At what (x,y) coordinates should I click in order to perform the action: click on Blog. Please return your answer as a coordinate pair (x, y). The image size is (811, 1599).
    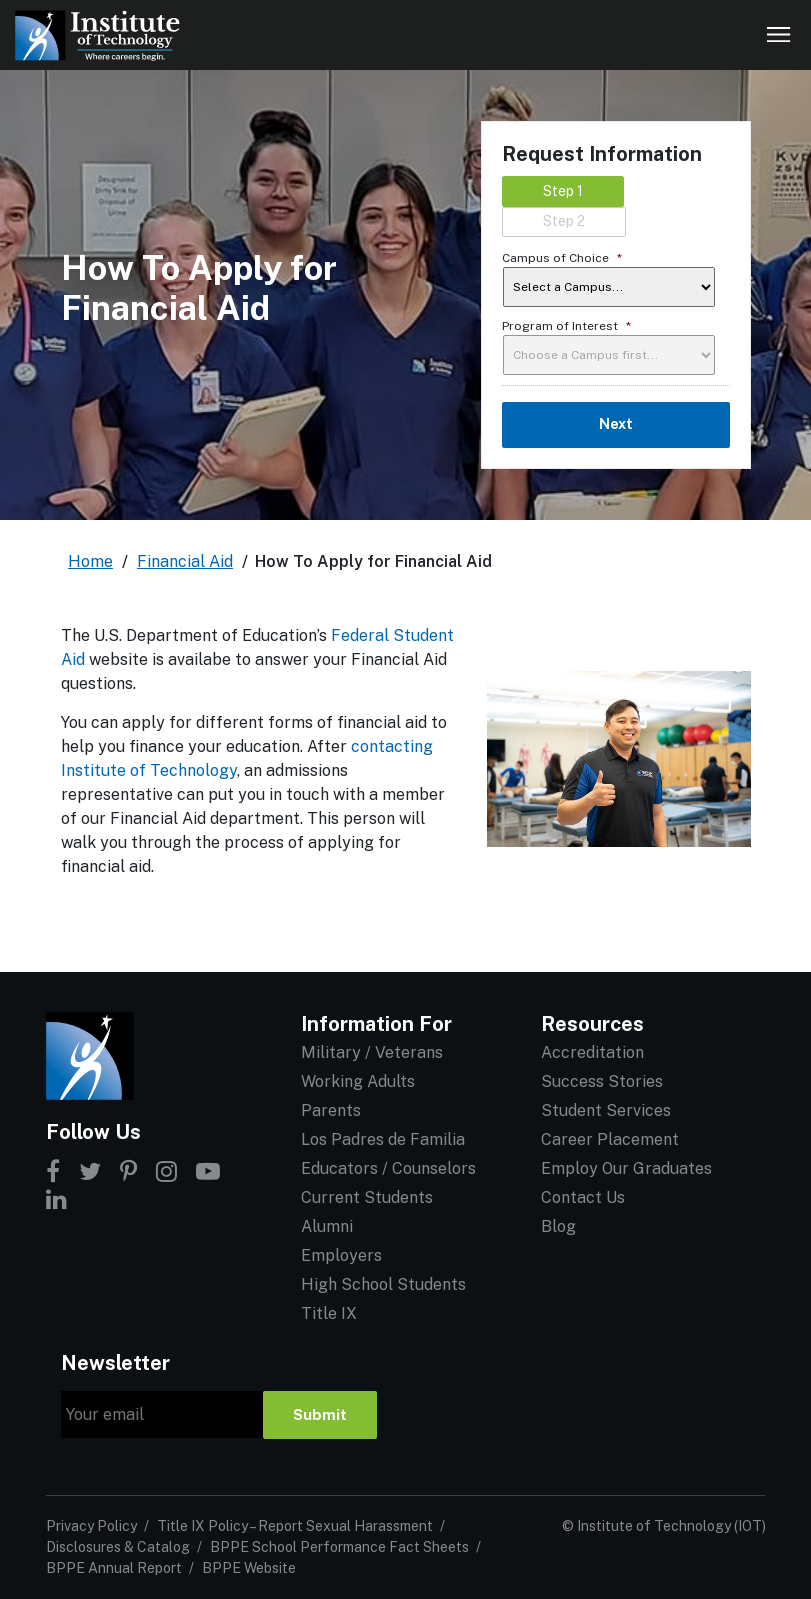
    Looking at the image, I should click on (558, 1226).